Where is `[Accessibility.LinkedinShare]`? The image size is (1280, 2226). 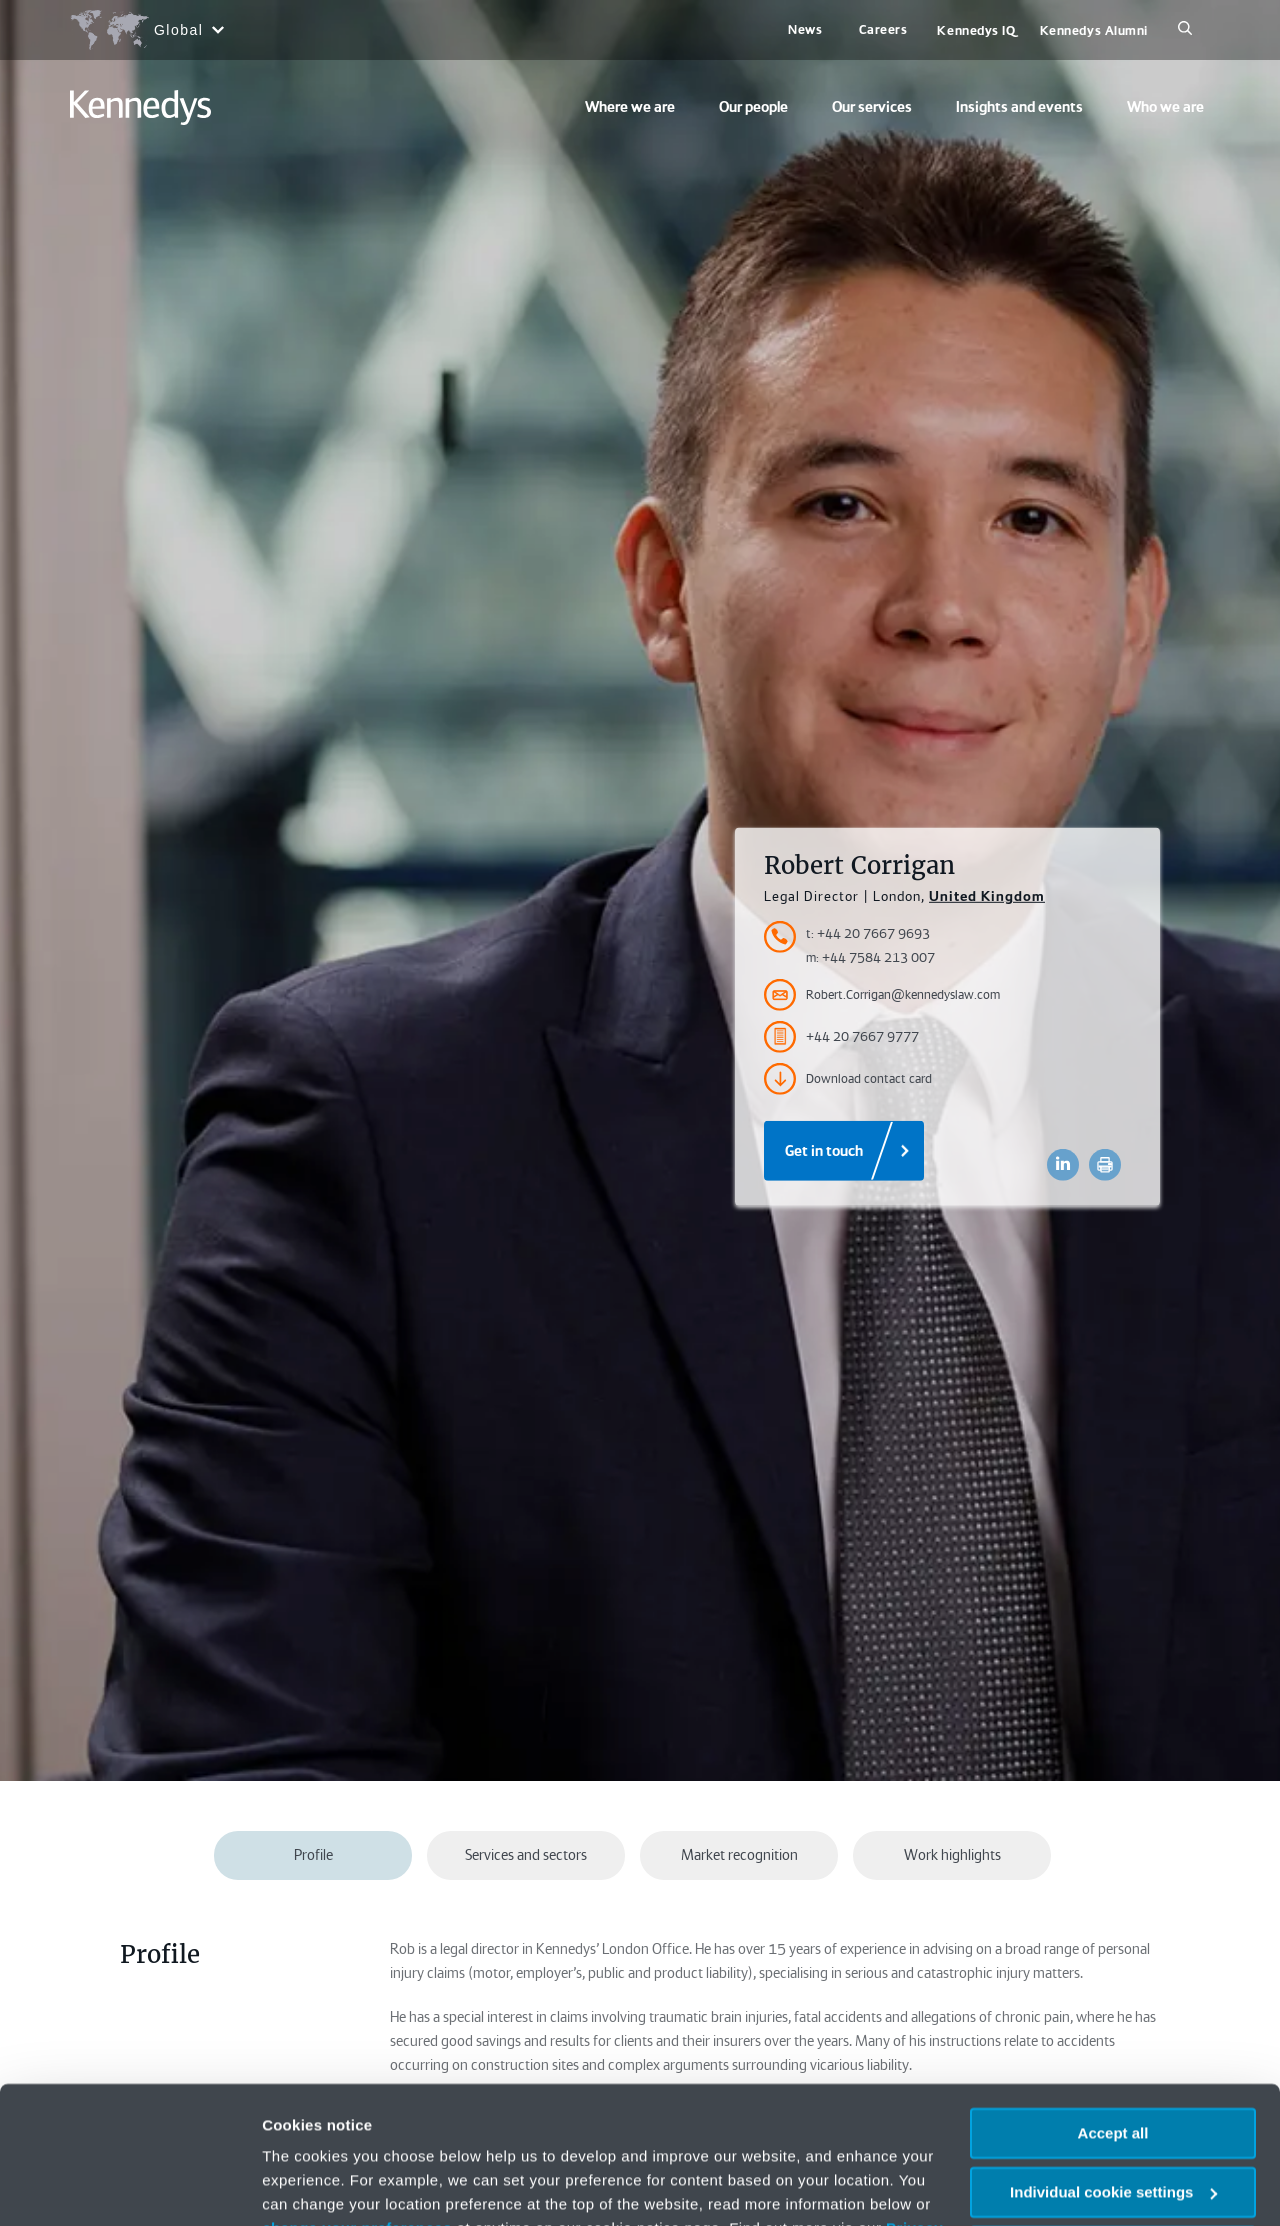 [Accessibility.LinkedinShare] is located at coordinates (1063, 1165).